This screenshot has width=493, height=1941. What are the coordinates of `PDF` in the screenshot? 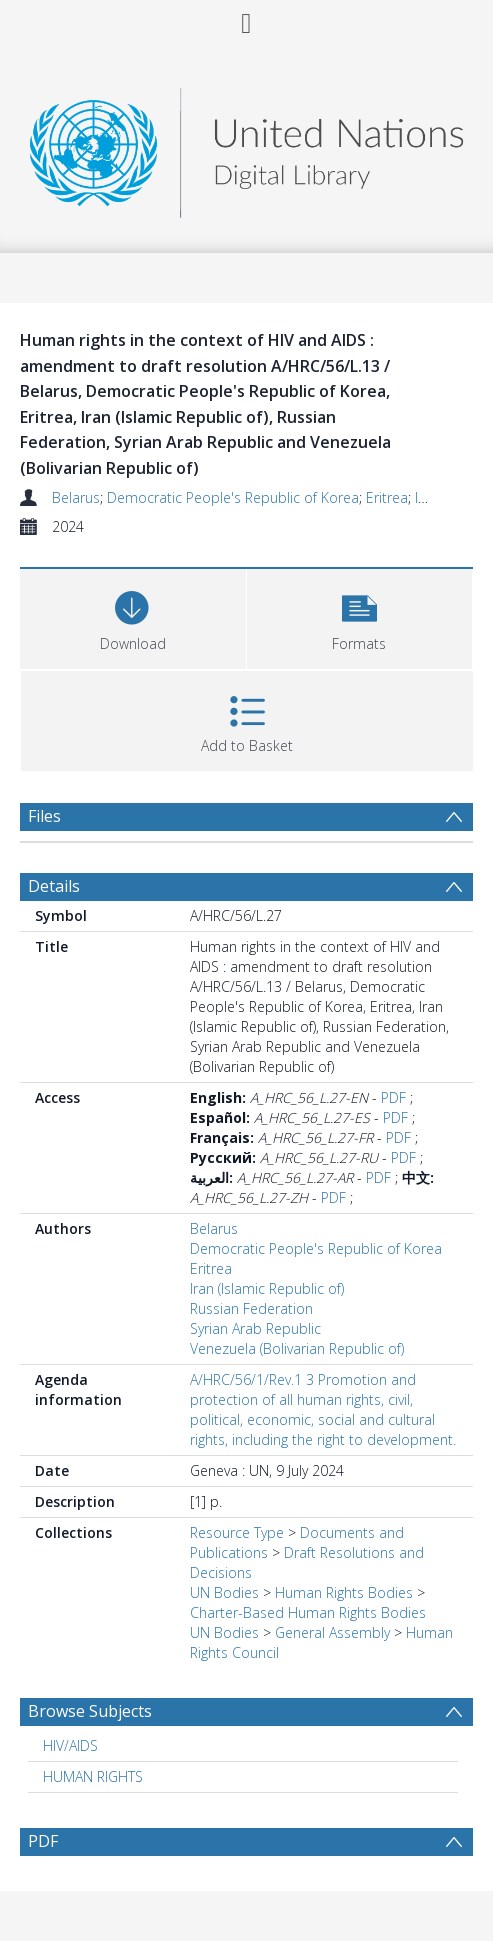 It's located at (393, 1097).